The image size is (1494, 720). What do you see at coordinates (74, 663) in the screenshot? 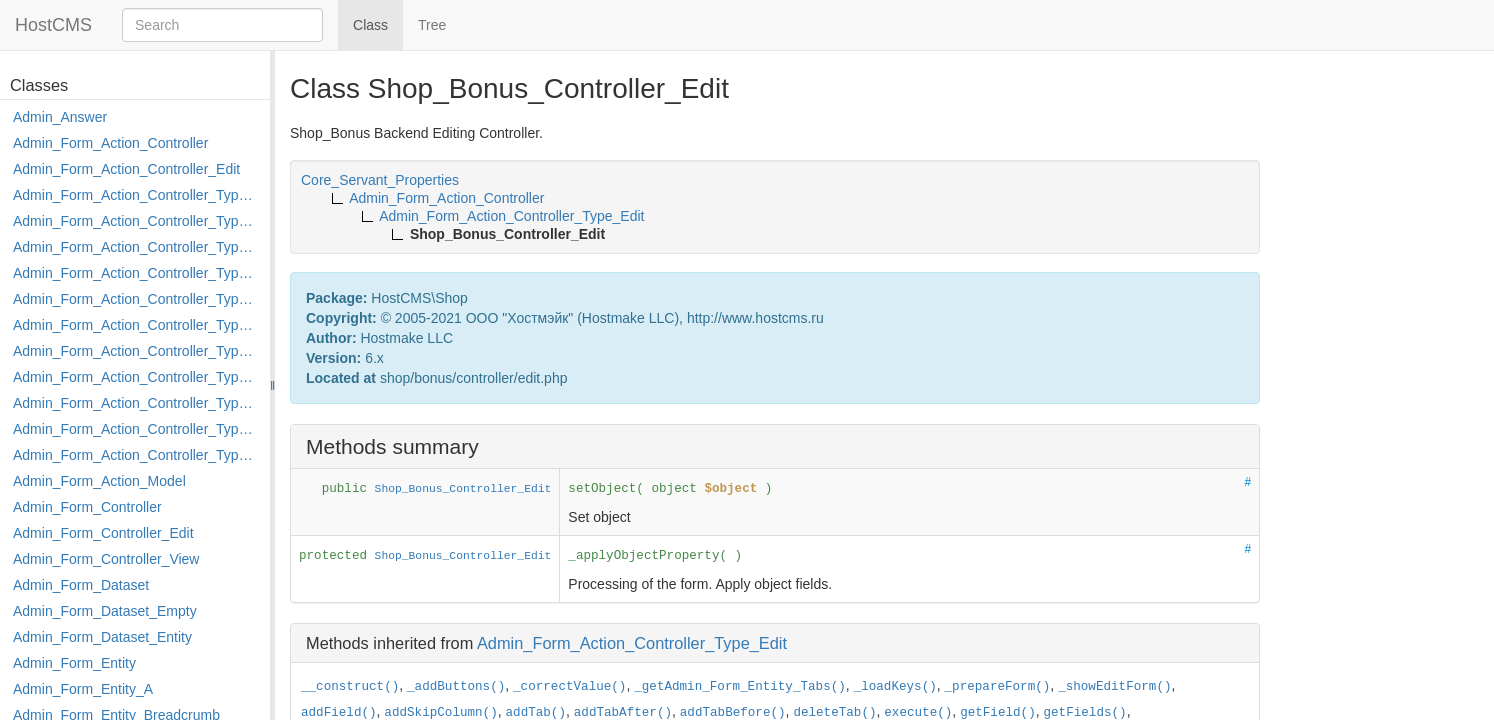
I see `Admin_Form_Entity` at bounding box center [74, 663].